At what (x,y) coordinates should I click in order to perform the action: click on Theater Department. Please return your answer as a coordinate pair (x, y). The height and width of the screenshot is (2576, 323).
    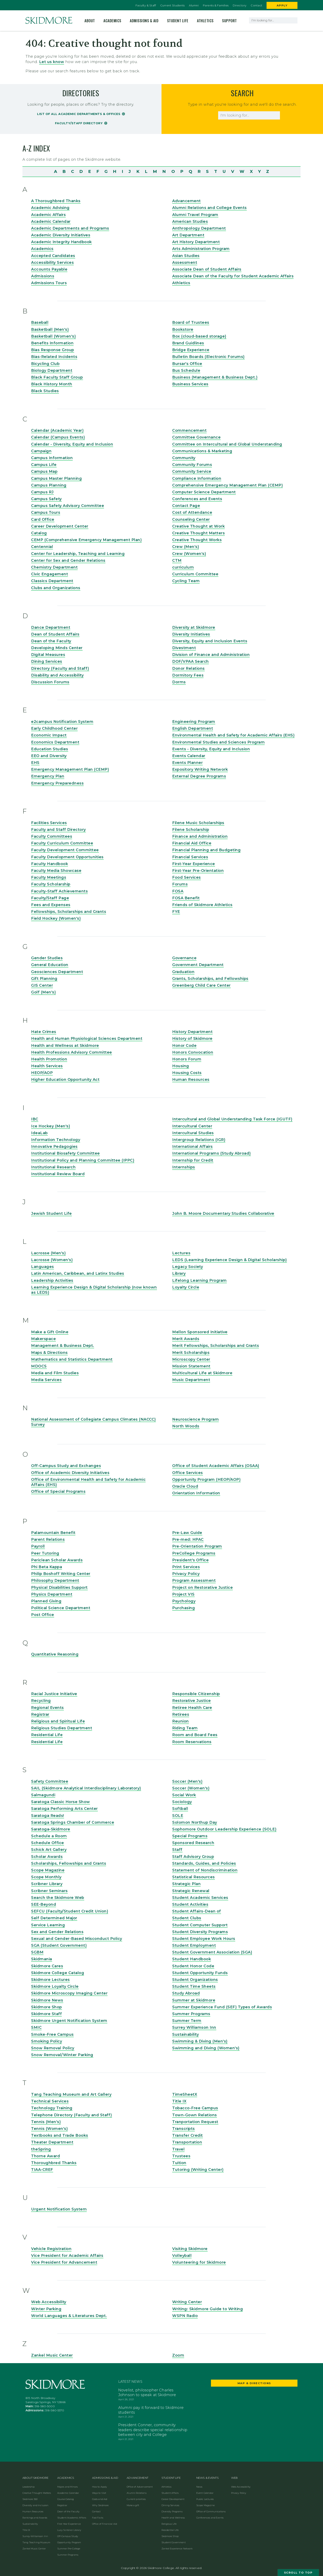
    Looking at the image, I should click on (52, 2142).